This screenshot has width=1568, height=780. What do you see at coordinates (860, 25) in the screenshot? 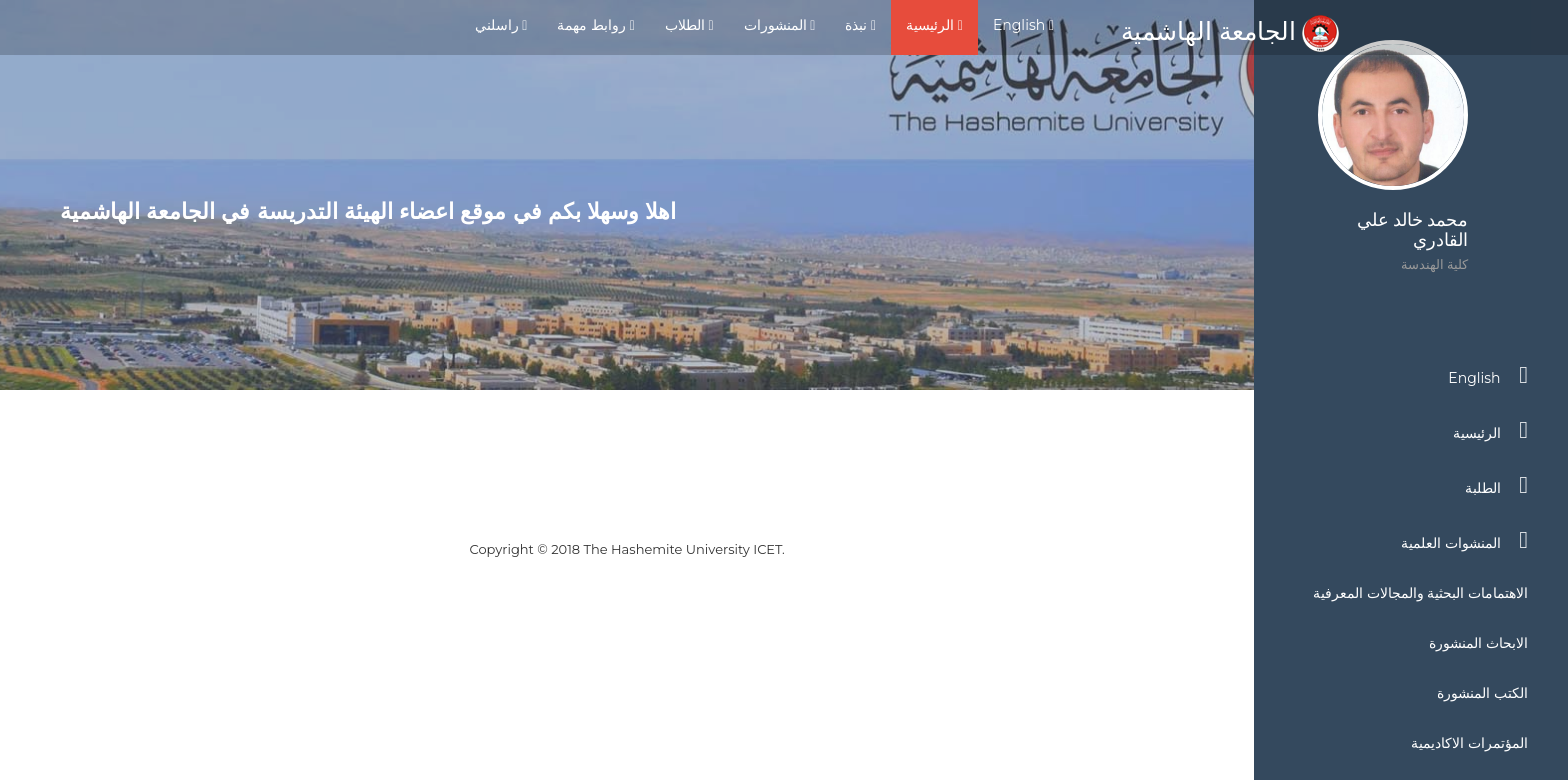
I see `نبذة` at bounding box center [860, 25].